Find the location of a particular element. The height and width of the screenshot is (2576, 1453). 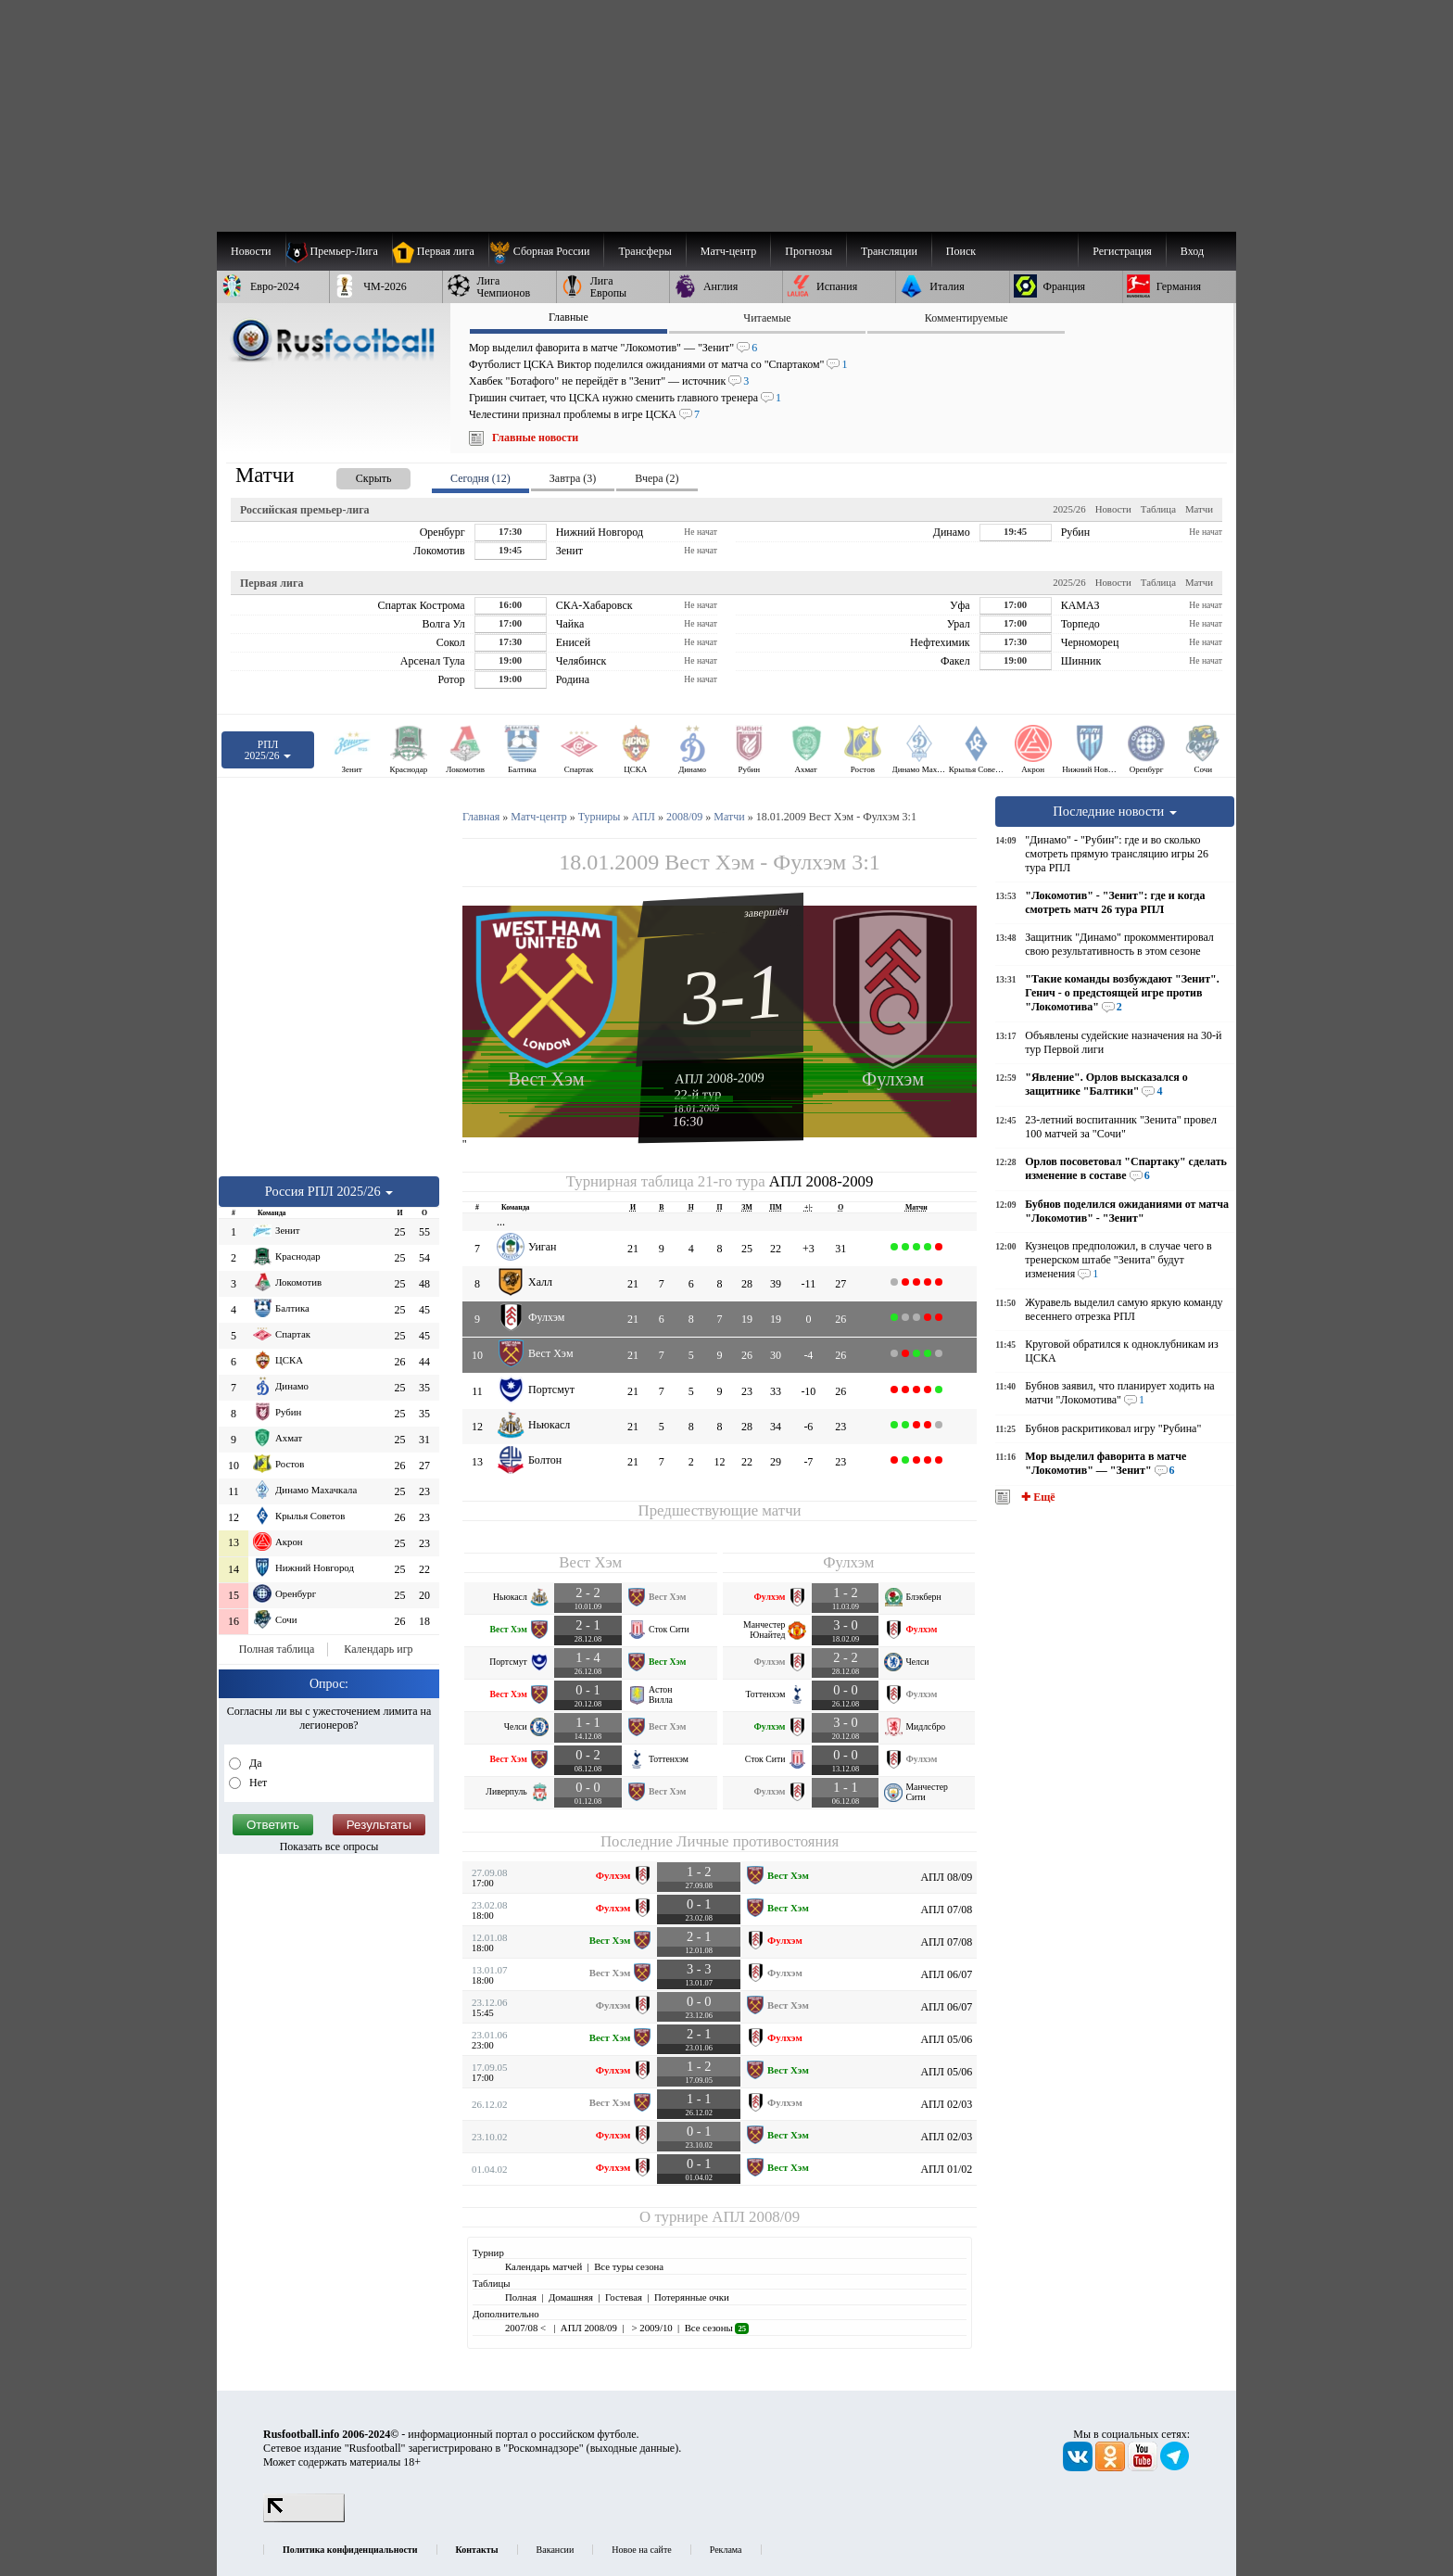

Потерянные очки is located at coordinates (691, 2297).